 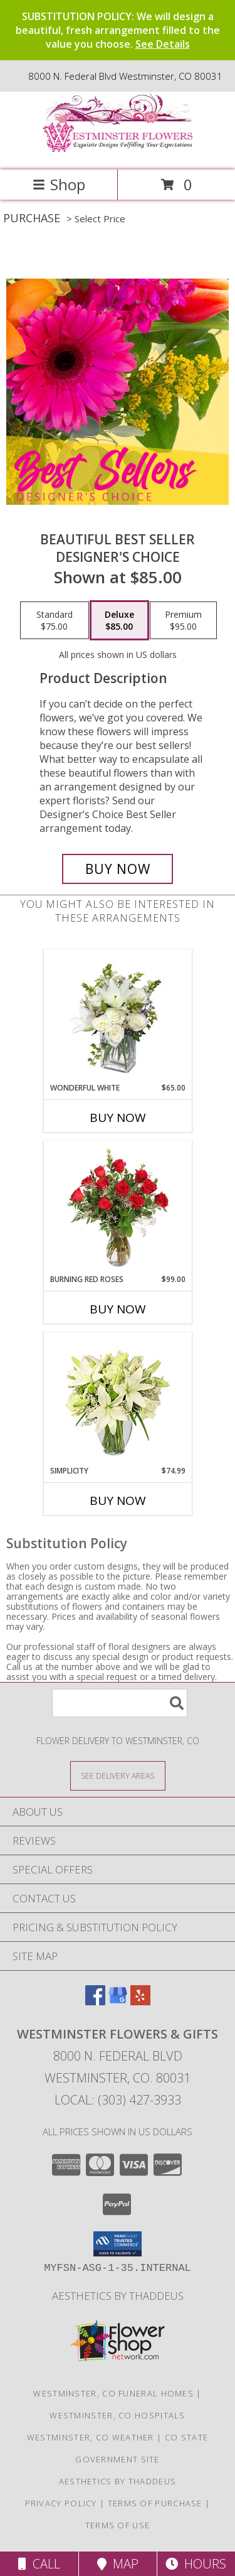 What do you see at coordinates (118, 152) in the screenshot?
I see `[WESTMINSTER FLOWERS & GIFTS]` at bounding box center [118, 152].